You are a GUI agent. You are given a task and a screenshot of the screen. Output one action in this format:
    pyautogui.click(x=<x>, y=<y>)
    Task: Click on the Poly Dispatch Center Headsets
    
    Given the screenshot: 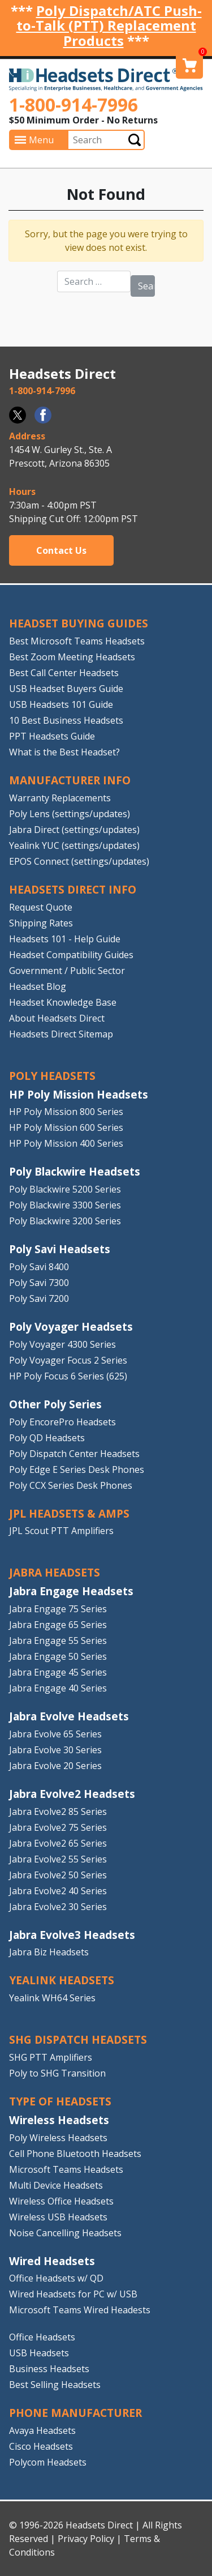 What is the action you would take?
    pyautogui.click(x=74, y=1453)
    